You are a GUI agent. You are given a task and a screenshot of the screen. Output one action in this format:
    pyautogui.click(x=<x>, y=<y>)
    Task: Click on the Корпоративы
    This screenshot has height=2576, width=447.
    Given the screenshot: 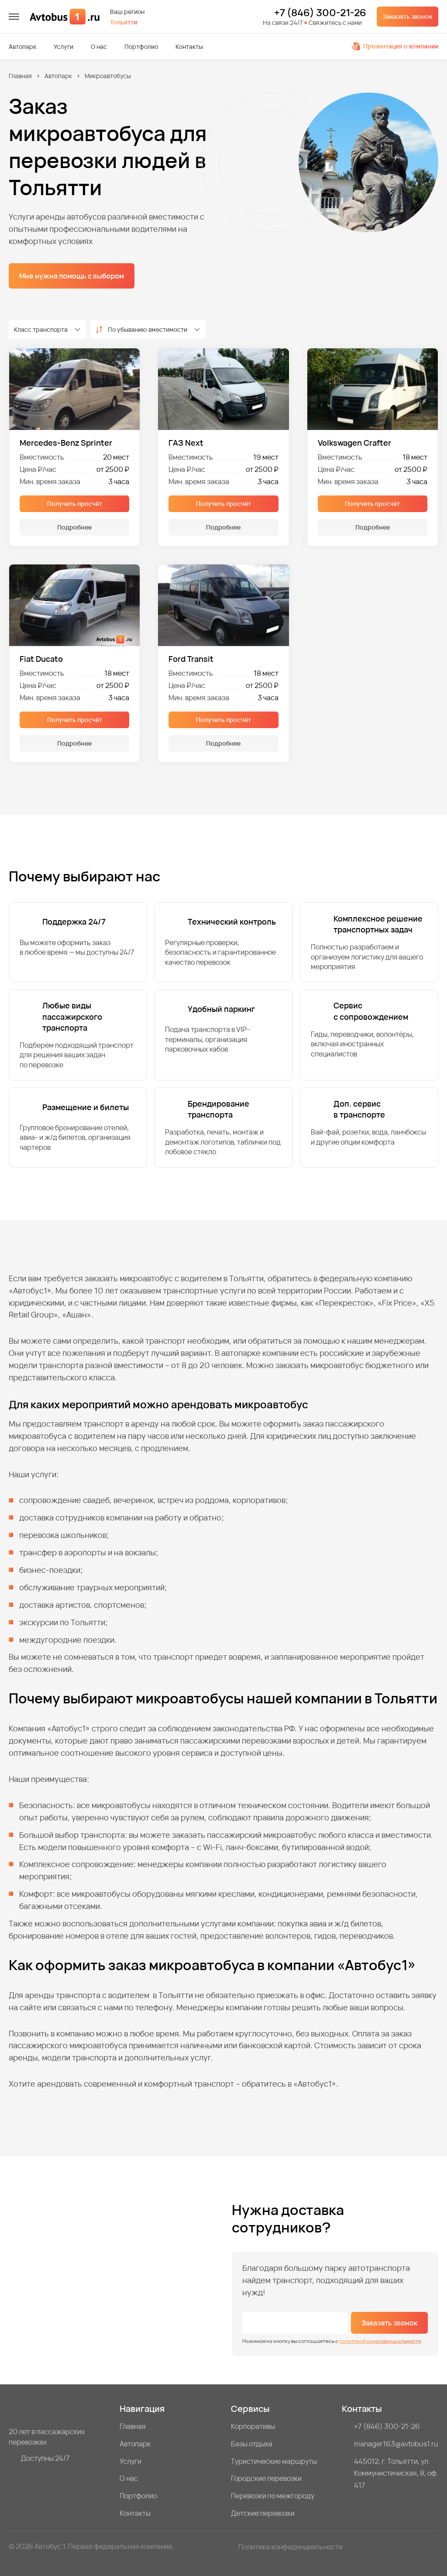 What is the action you would take?
    pyautogui.click(x=253, y=2426)
    